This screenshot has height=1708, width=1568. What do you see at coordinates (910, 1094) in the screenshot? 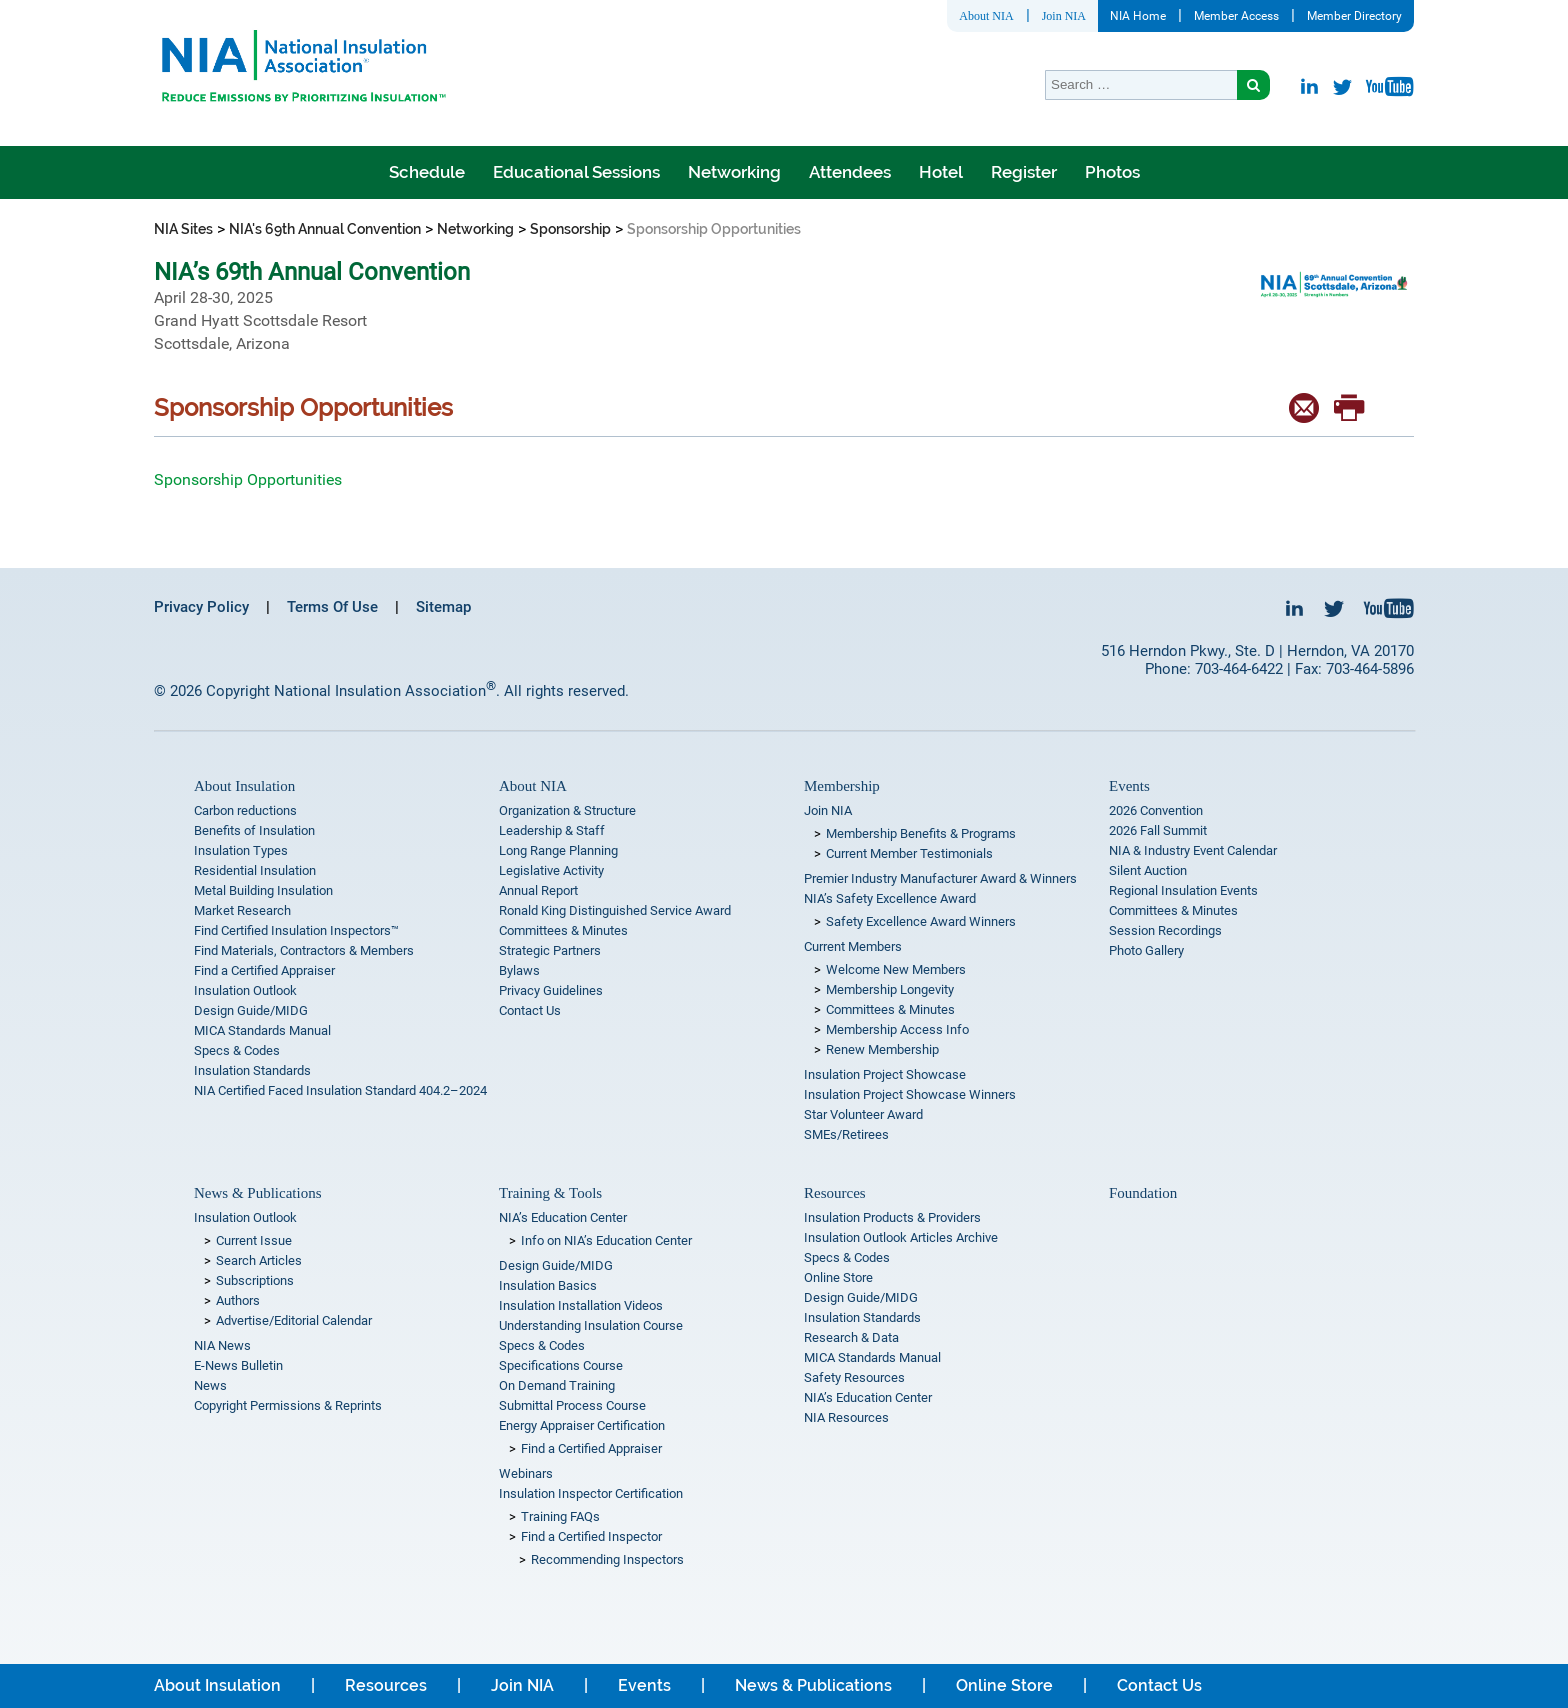
I see `Insulation Project Showcase Winners` at bounding box center [910, 1094].